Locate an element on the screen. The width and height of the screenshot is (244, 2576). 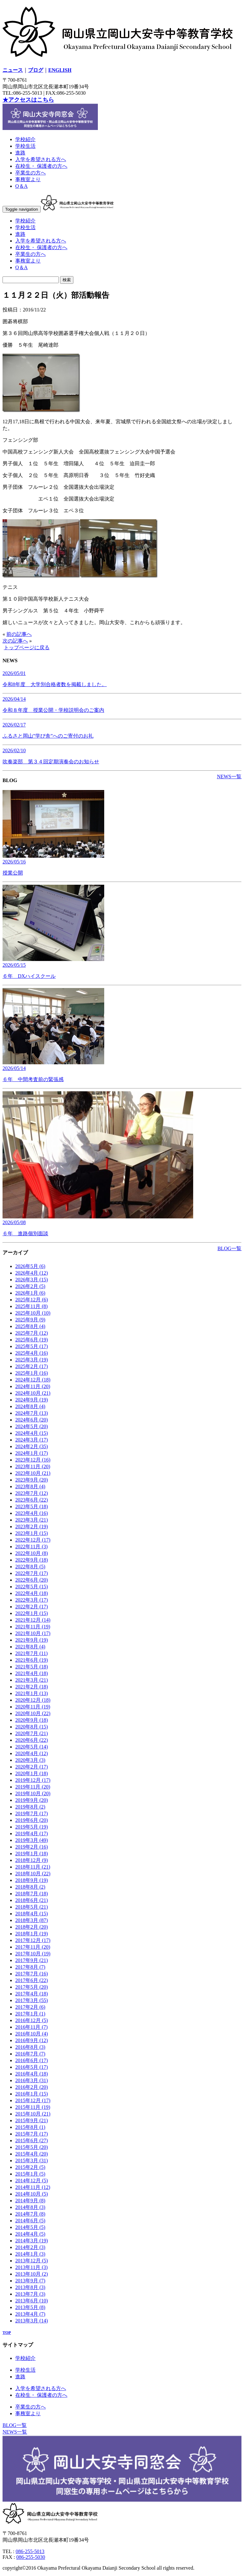
2017年4月 is located at coordinates (31, 1993).